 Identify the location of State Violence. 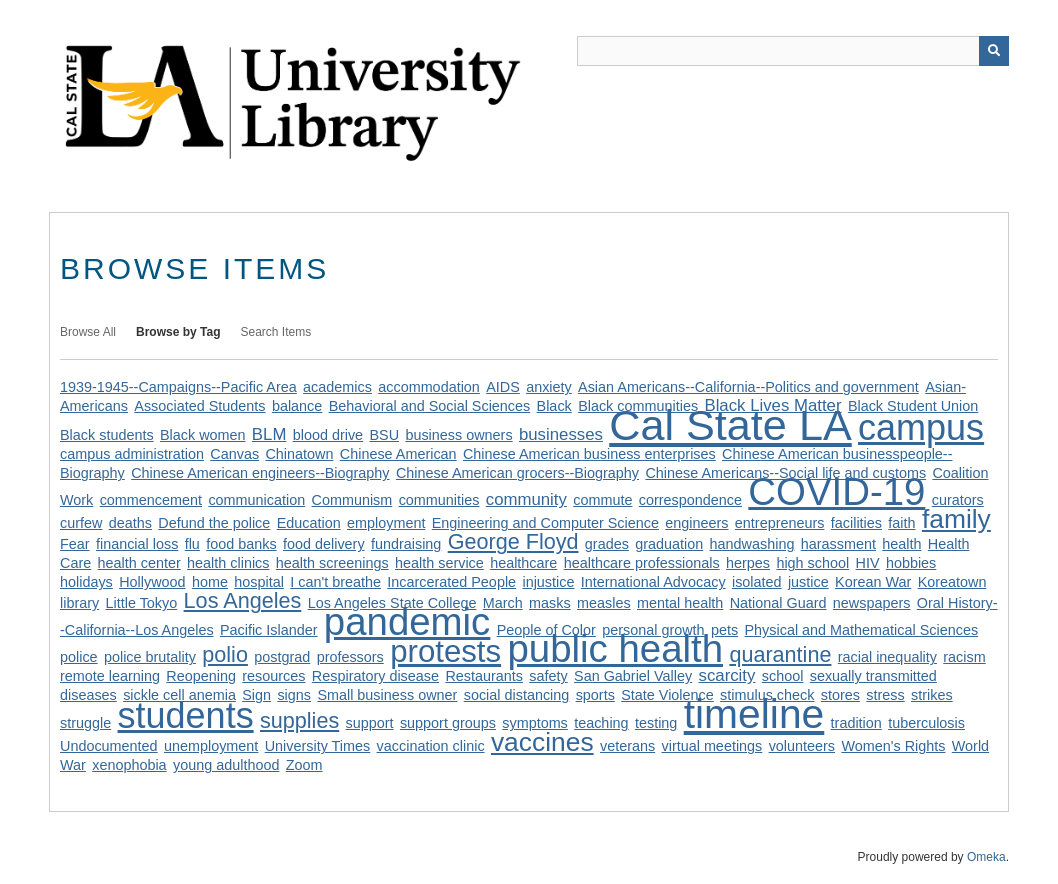
(667, 695).